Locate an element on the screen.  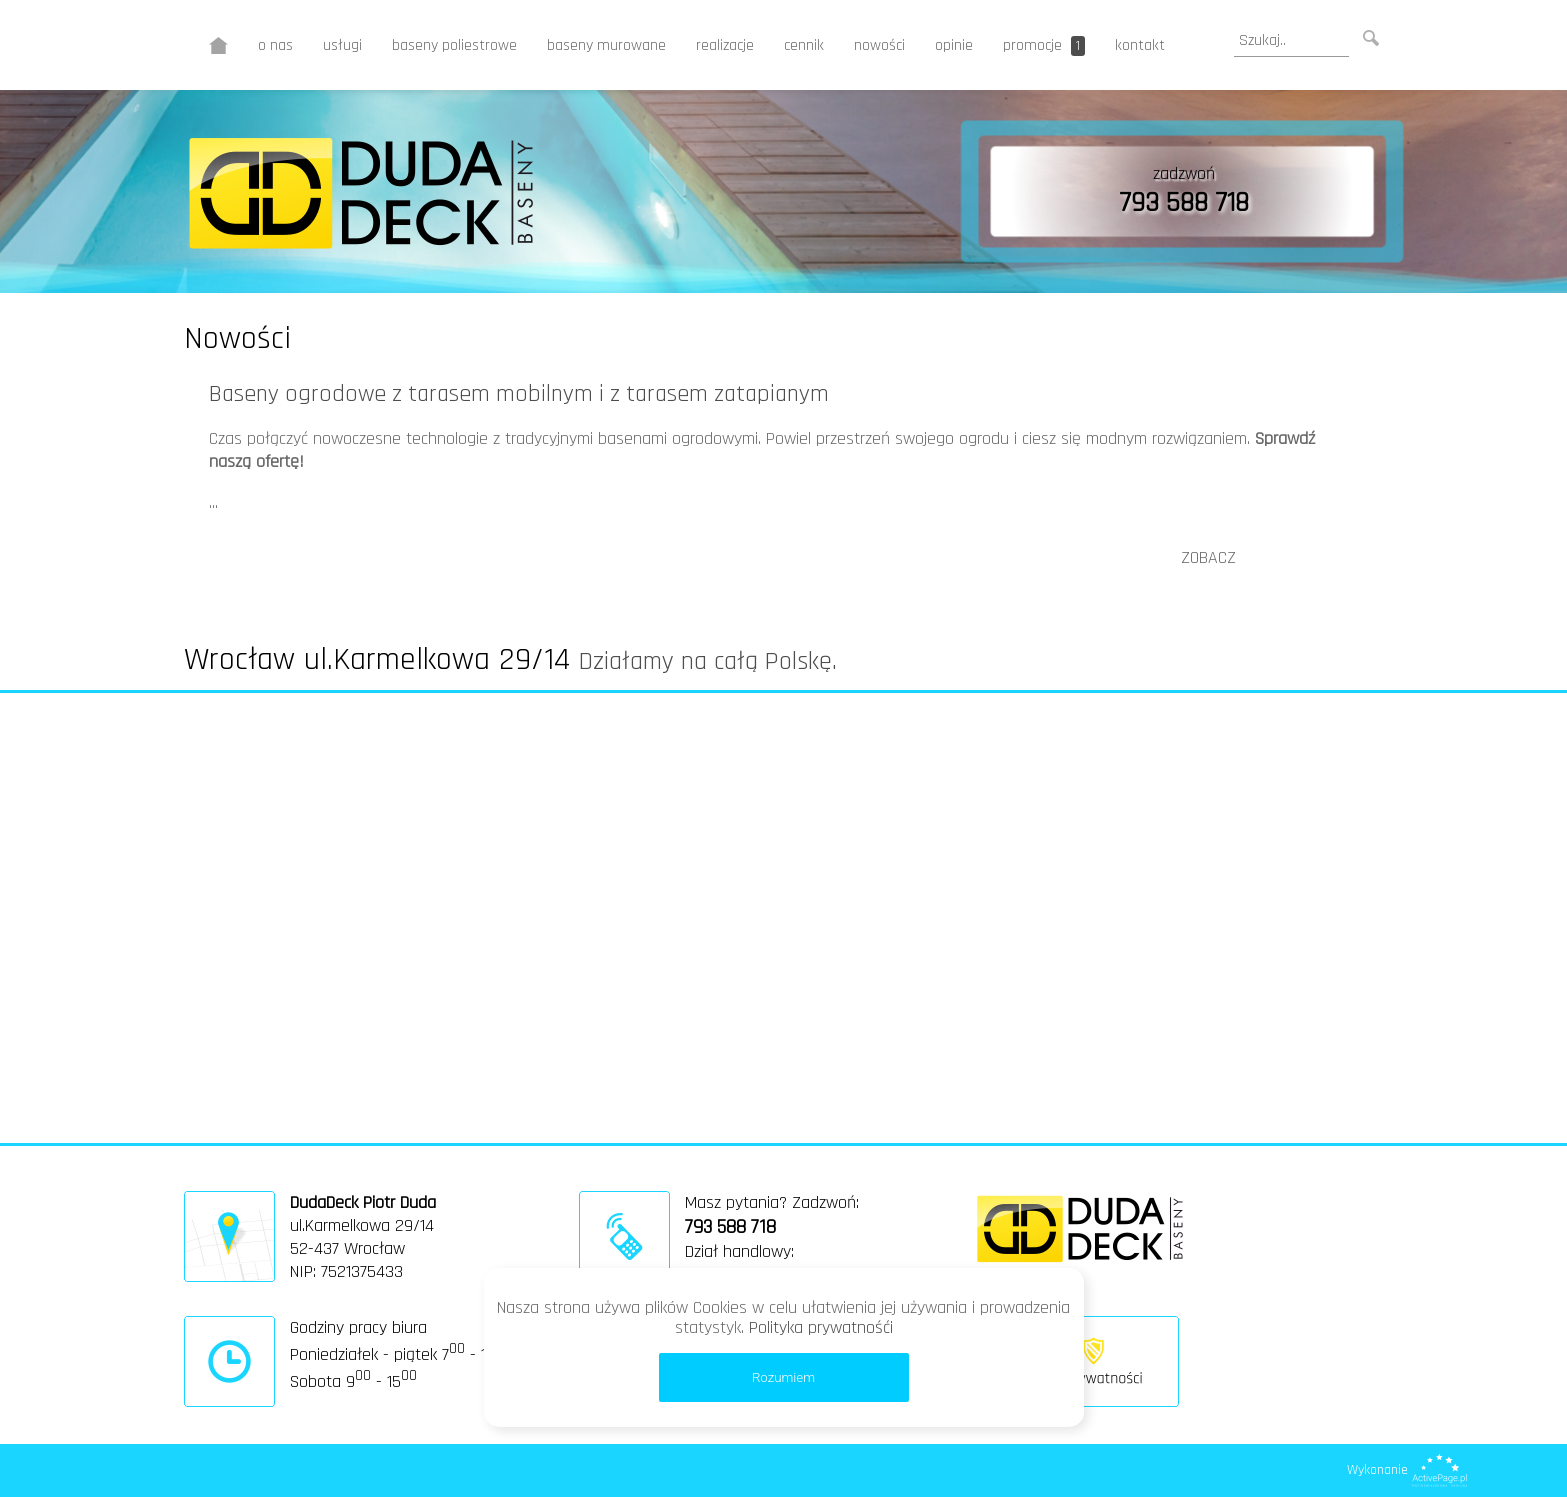
o nas is located at coordinates (275, 45).